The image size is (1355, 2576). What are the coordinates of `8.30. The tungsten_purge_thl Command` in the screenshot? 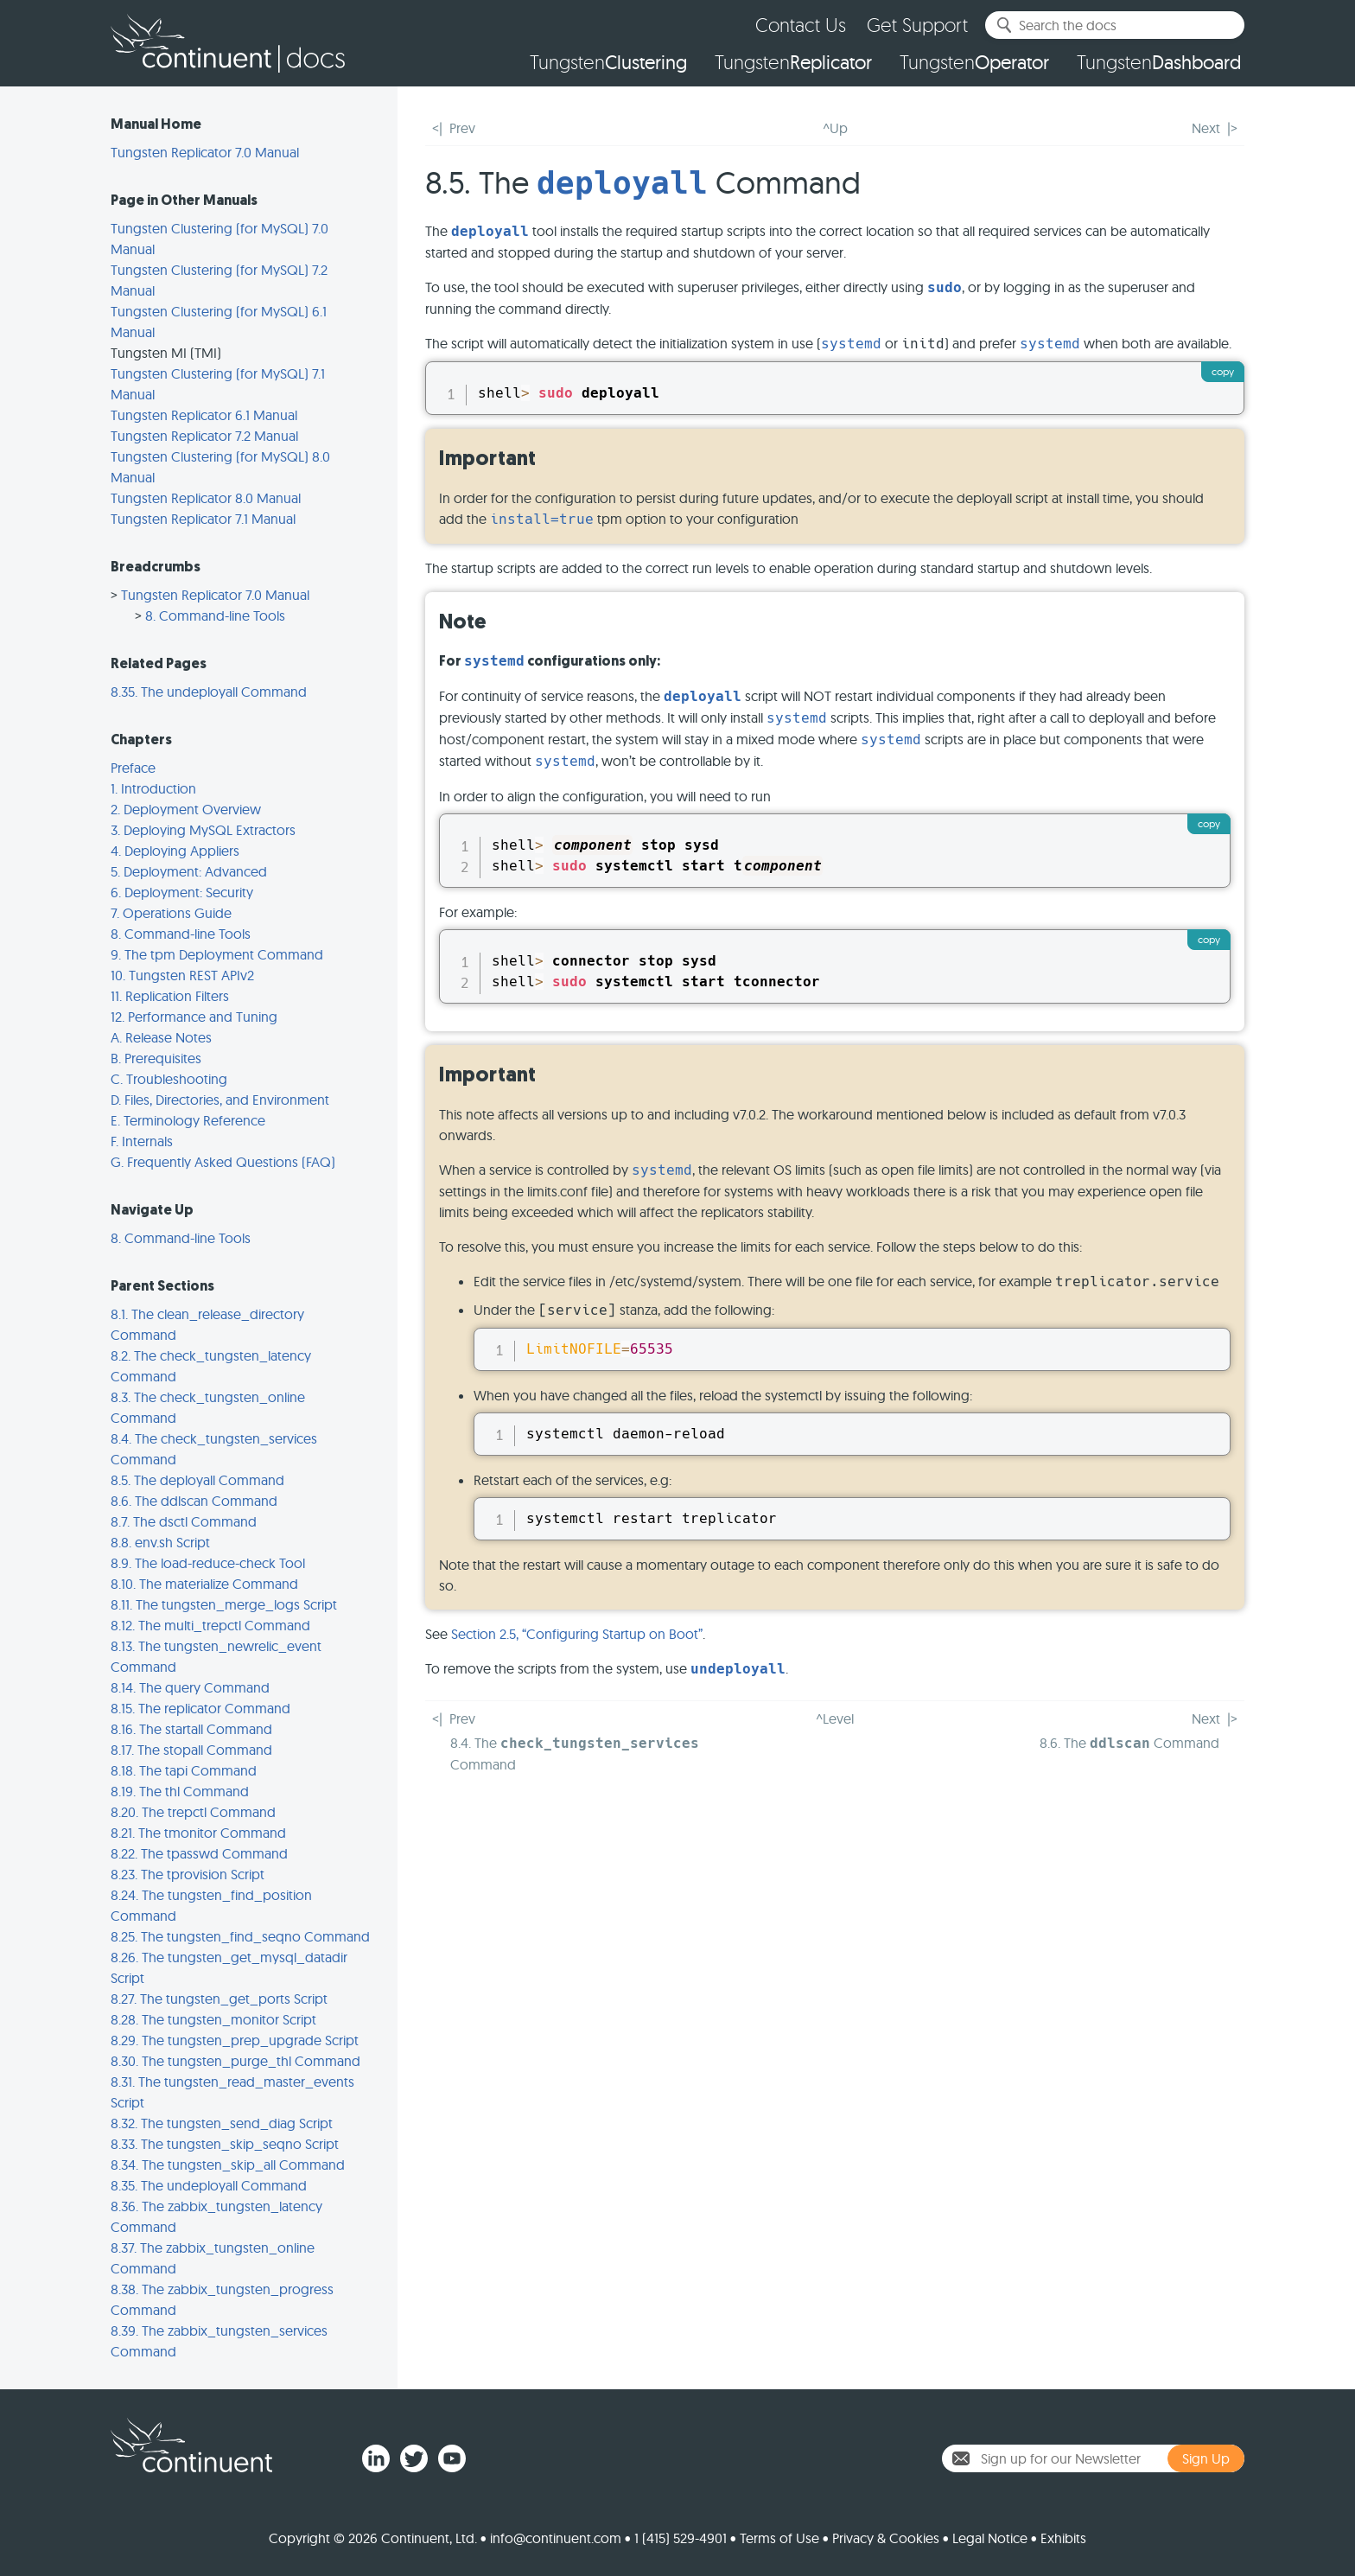 It's located at (235, 2060).